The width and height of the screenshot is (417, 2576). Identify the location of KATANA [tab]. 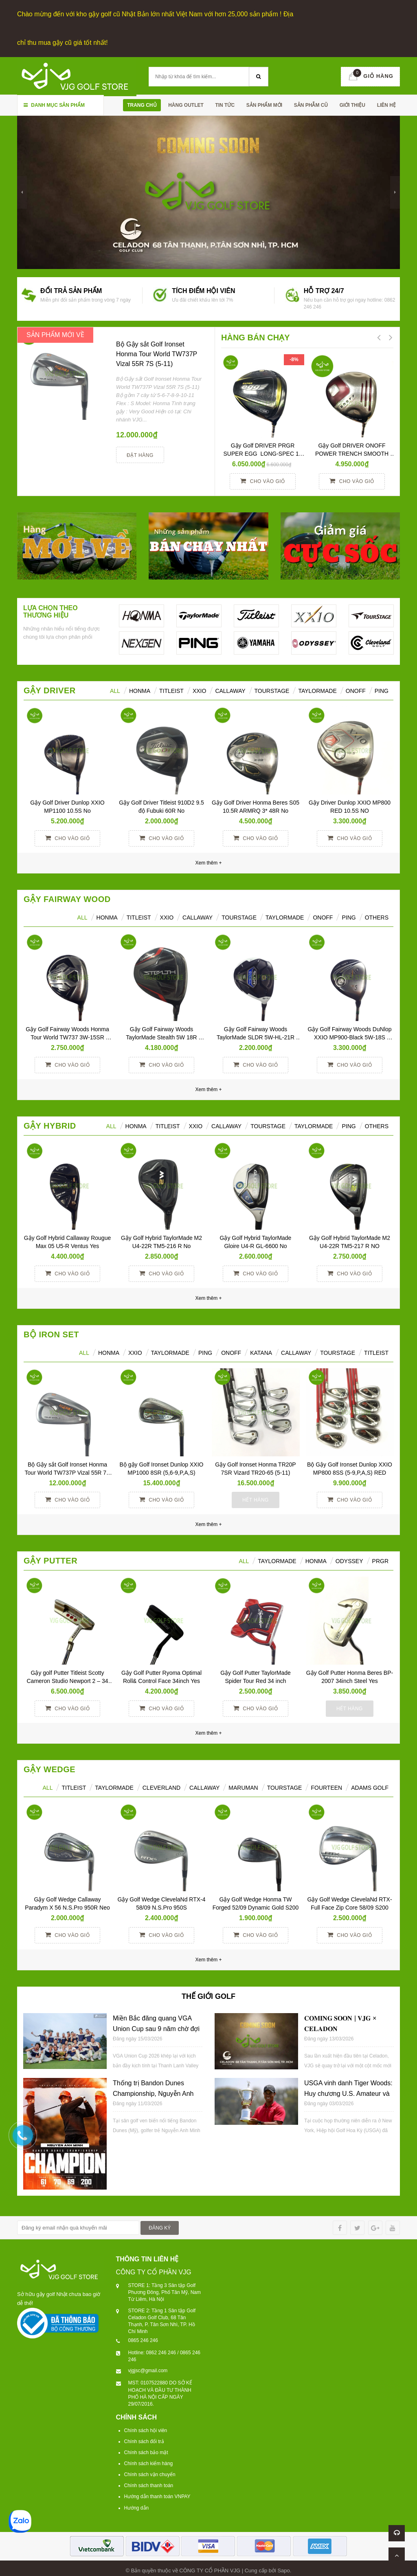
(261, 1351).